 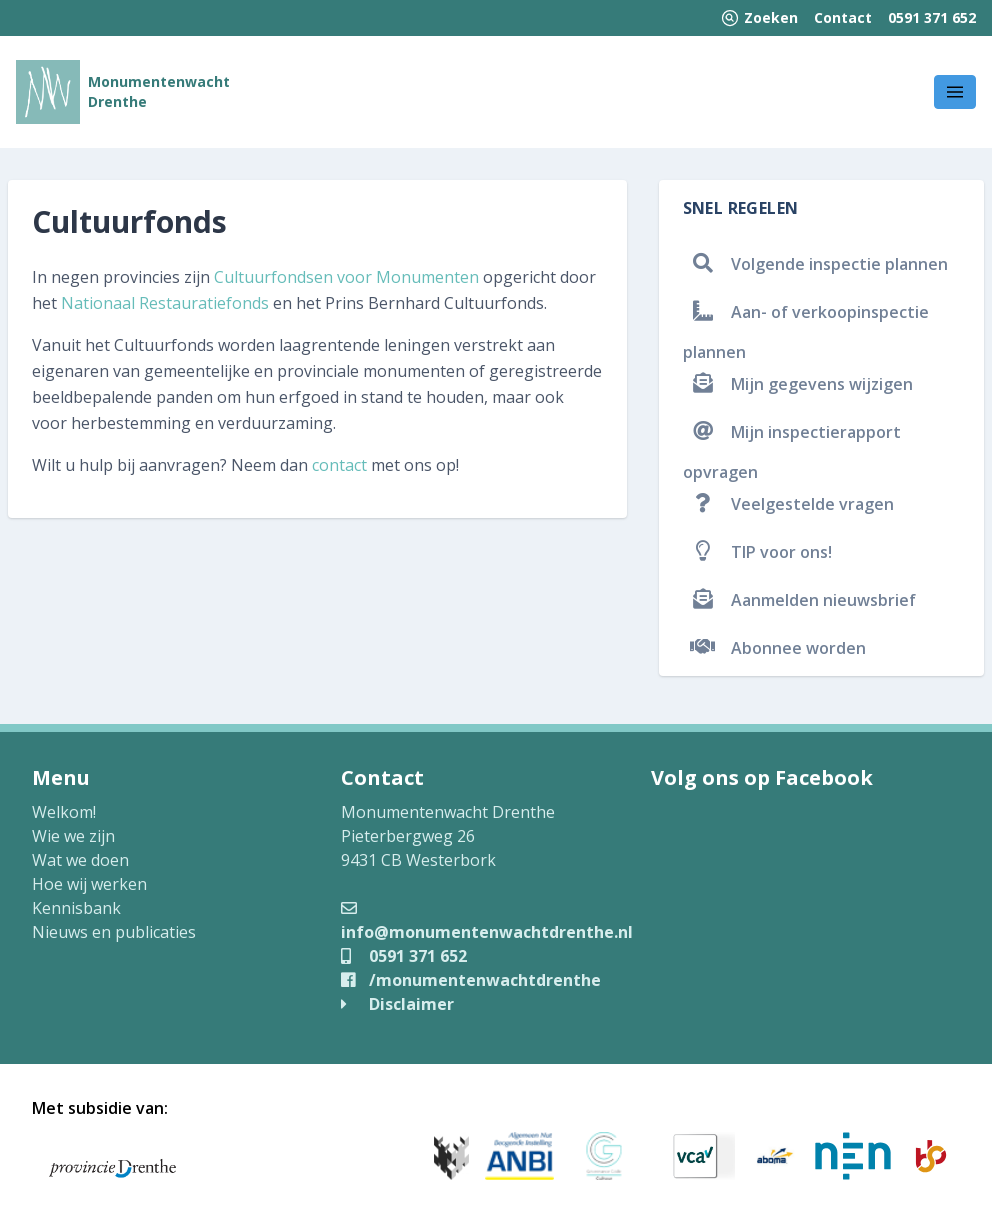 What do you see at coordinates (89, 884) in the screenshot?
I see `Hoe wij werken` at bounding box center [89, 884].